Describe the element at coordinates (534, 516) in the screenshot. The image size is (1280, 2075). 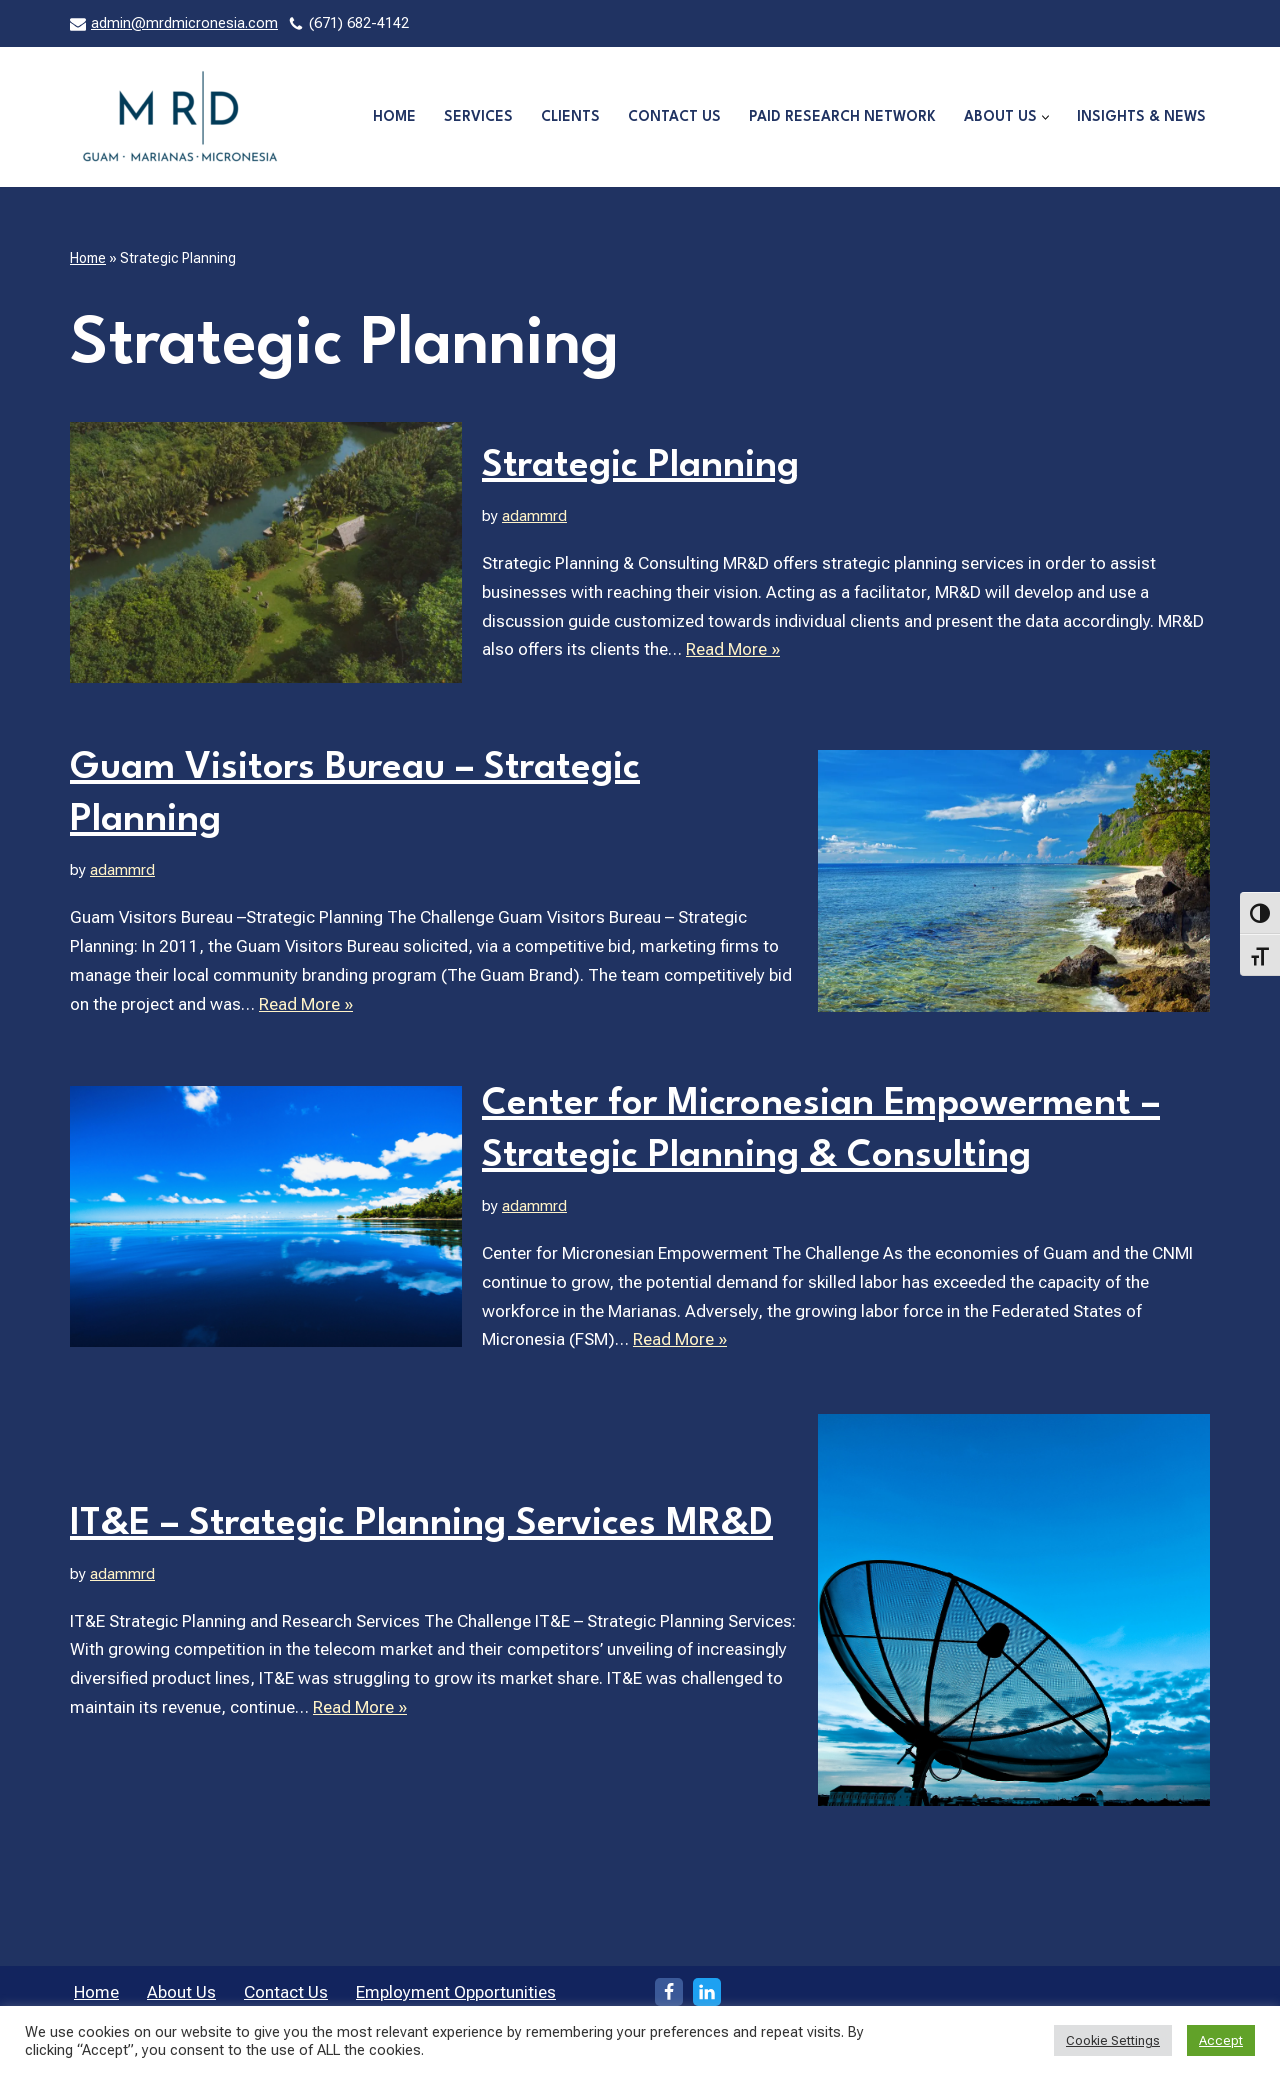
I see `adammrd` at that location.